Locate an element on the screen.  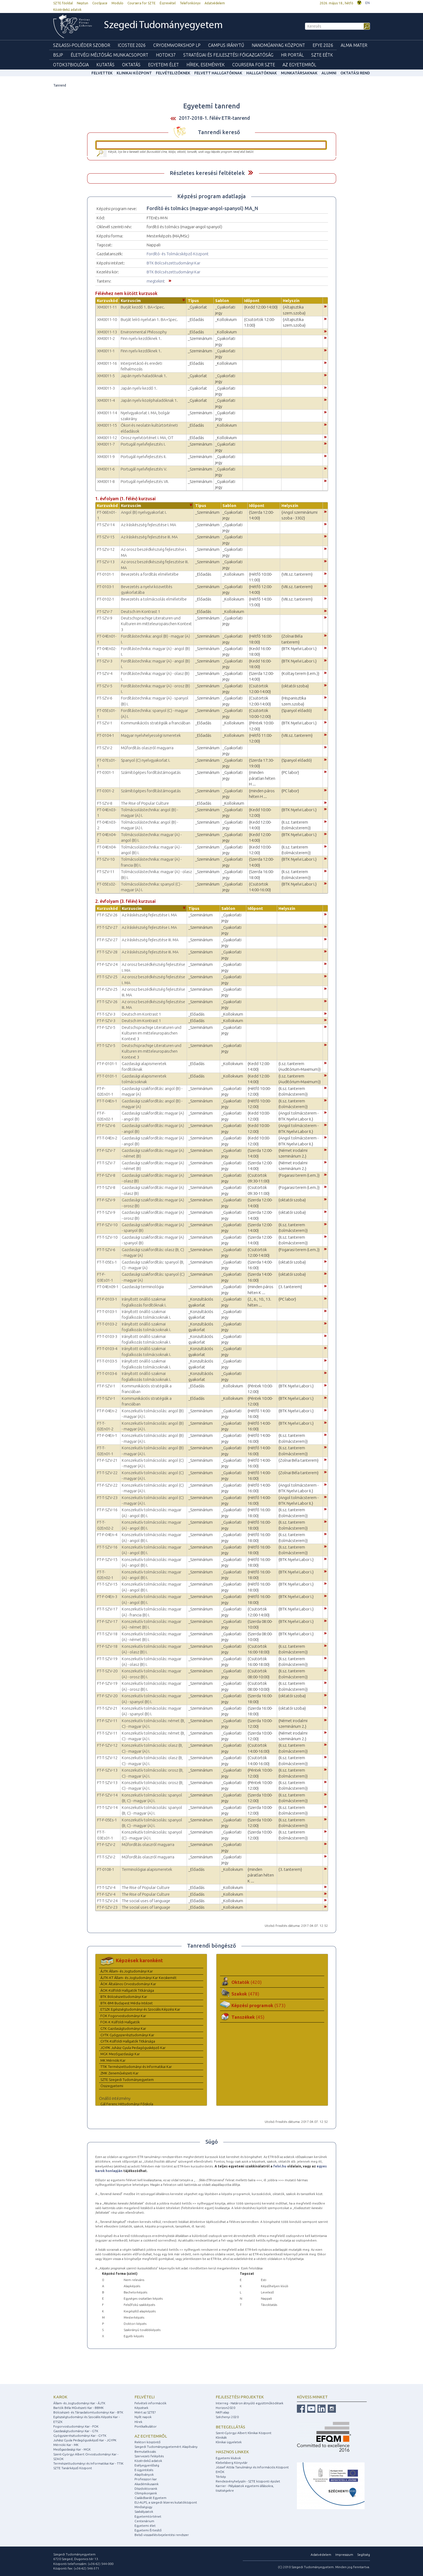
FT-F-SZV-2 is located at coordinates (106, 1844).